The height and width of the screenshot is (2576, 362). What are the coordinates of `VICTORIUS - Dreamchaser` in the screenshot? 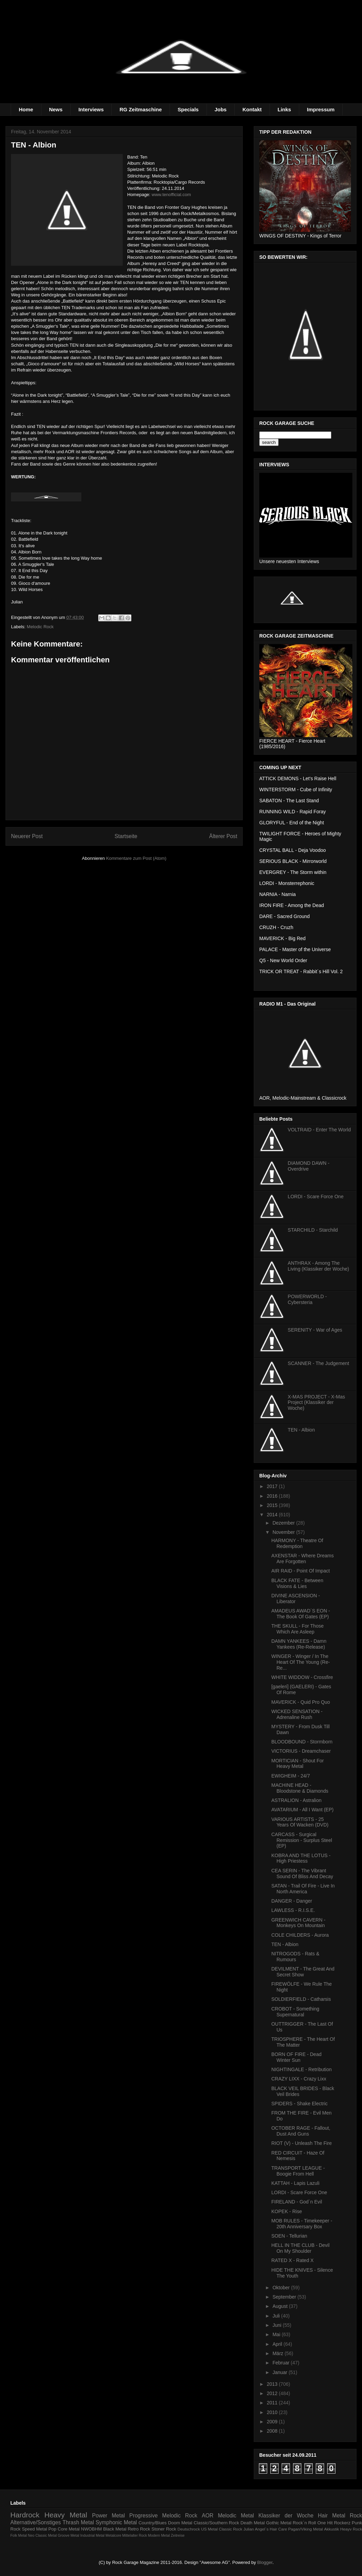 It's located at (301, 1751).